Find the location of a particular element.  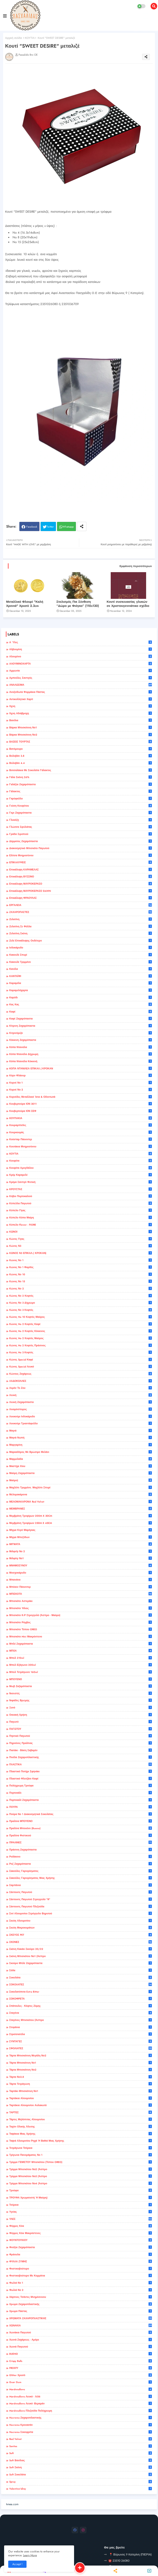

Μπισκότο Ήλιος is located at coordinates (80, 1608).